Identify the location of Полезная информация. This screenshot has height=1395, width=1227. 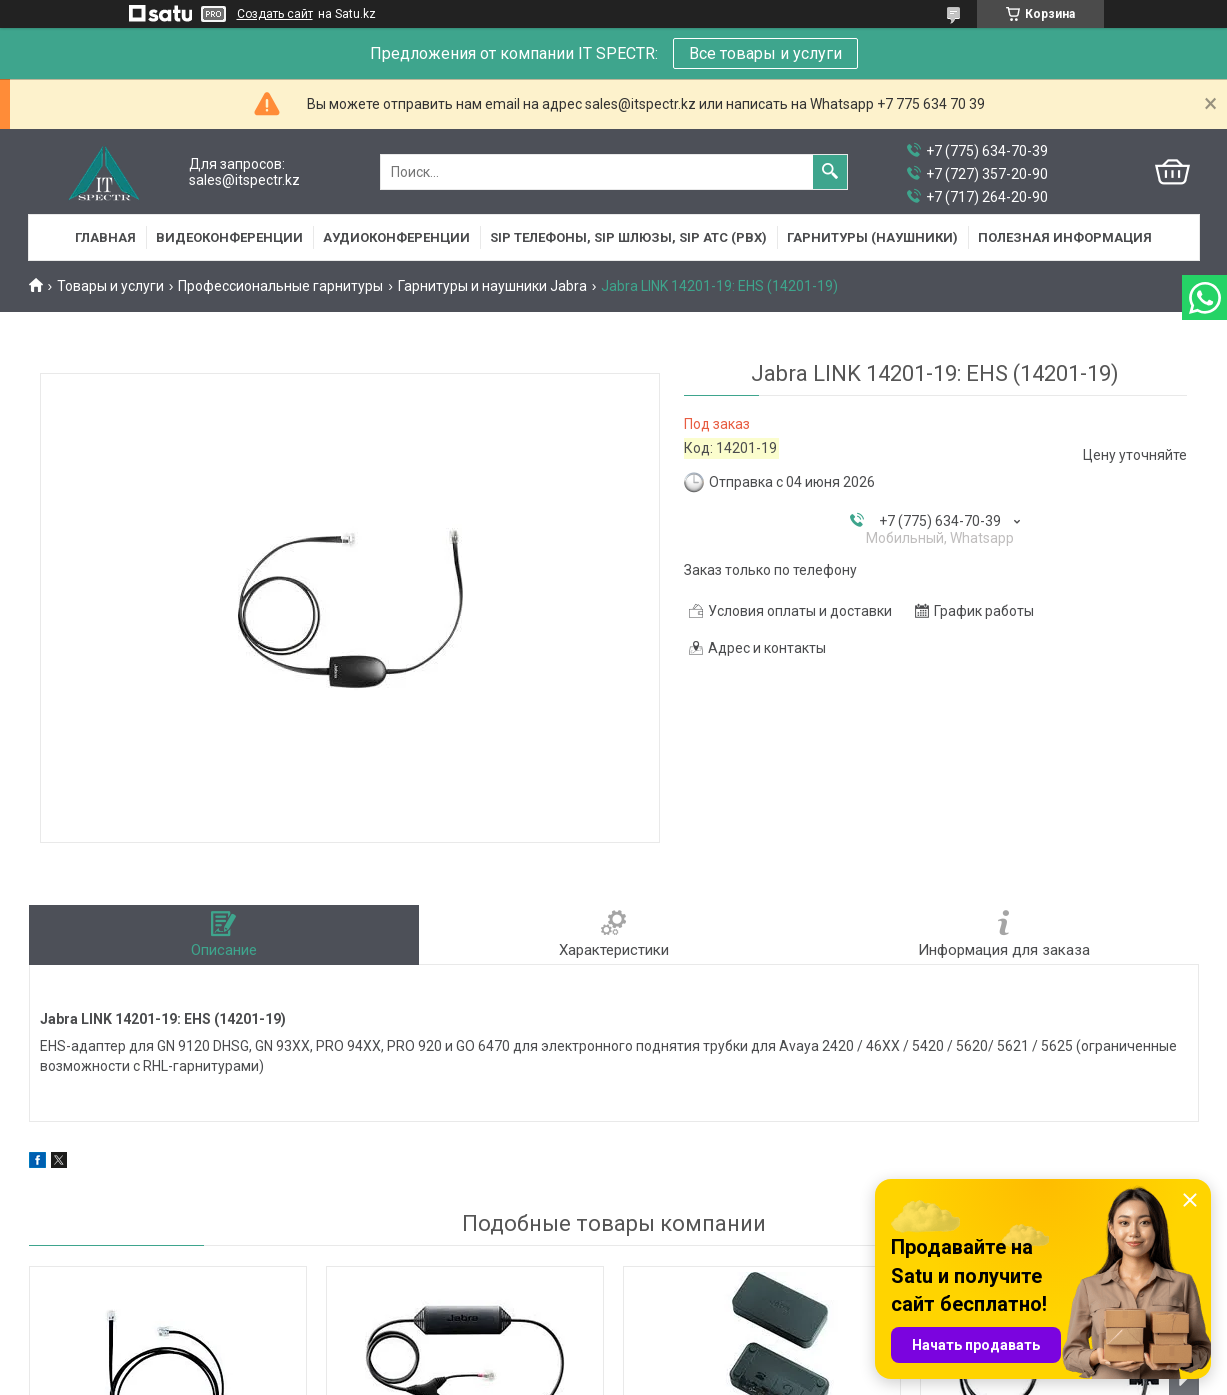
(1065, 237).